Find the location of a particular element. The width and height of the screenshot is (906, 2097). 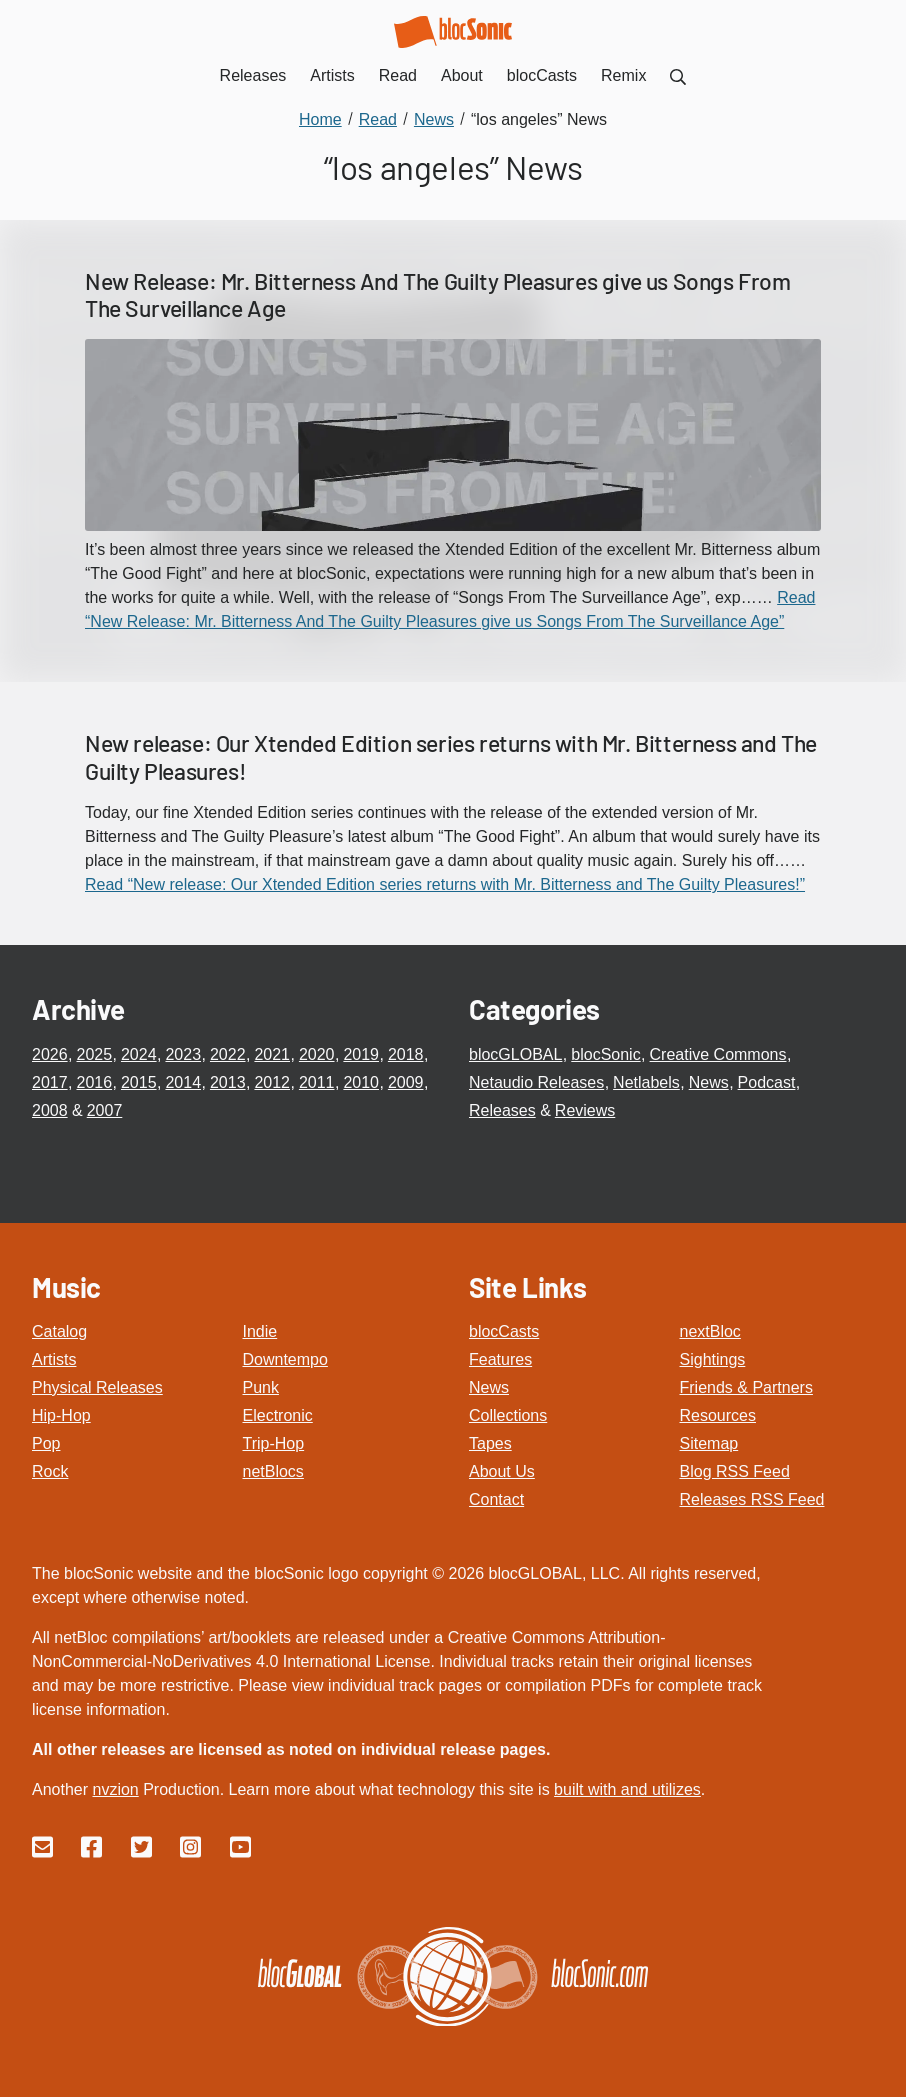

New release: Our Xtended Edition series returns with Mr. Bitterness and The Guilty Pleasures! is located at coordinates (451, 757).